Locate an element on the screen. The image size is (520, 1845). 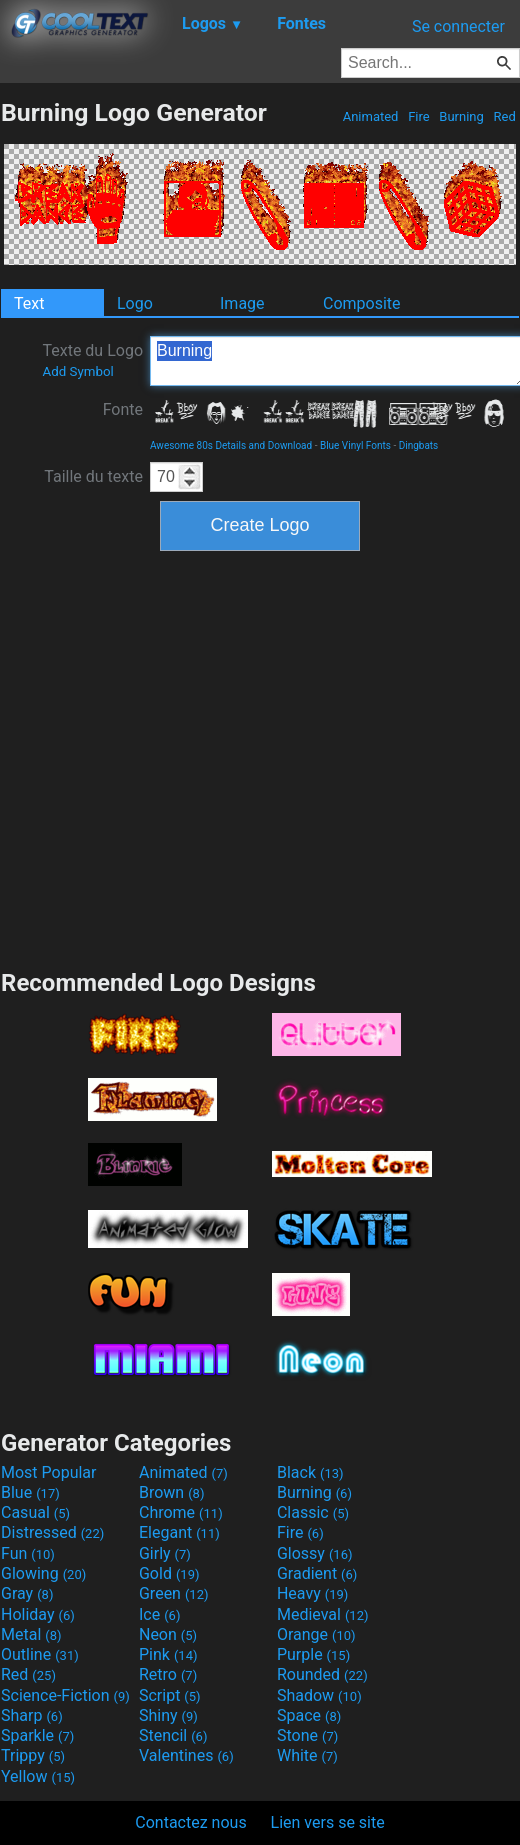
Se connecter is located at coordinates (458, 26).